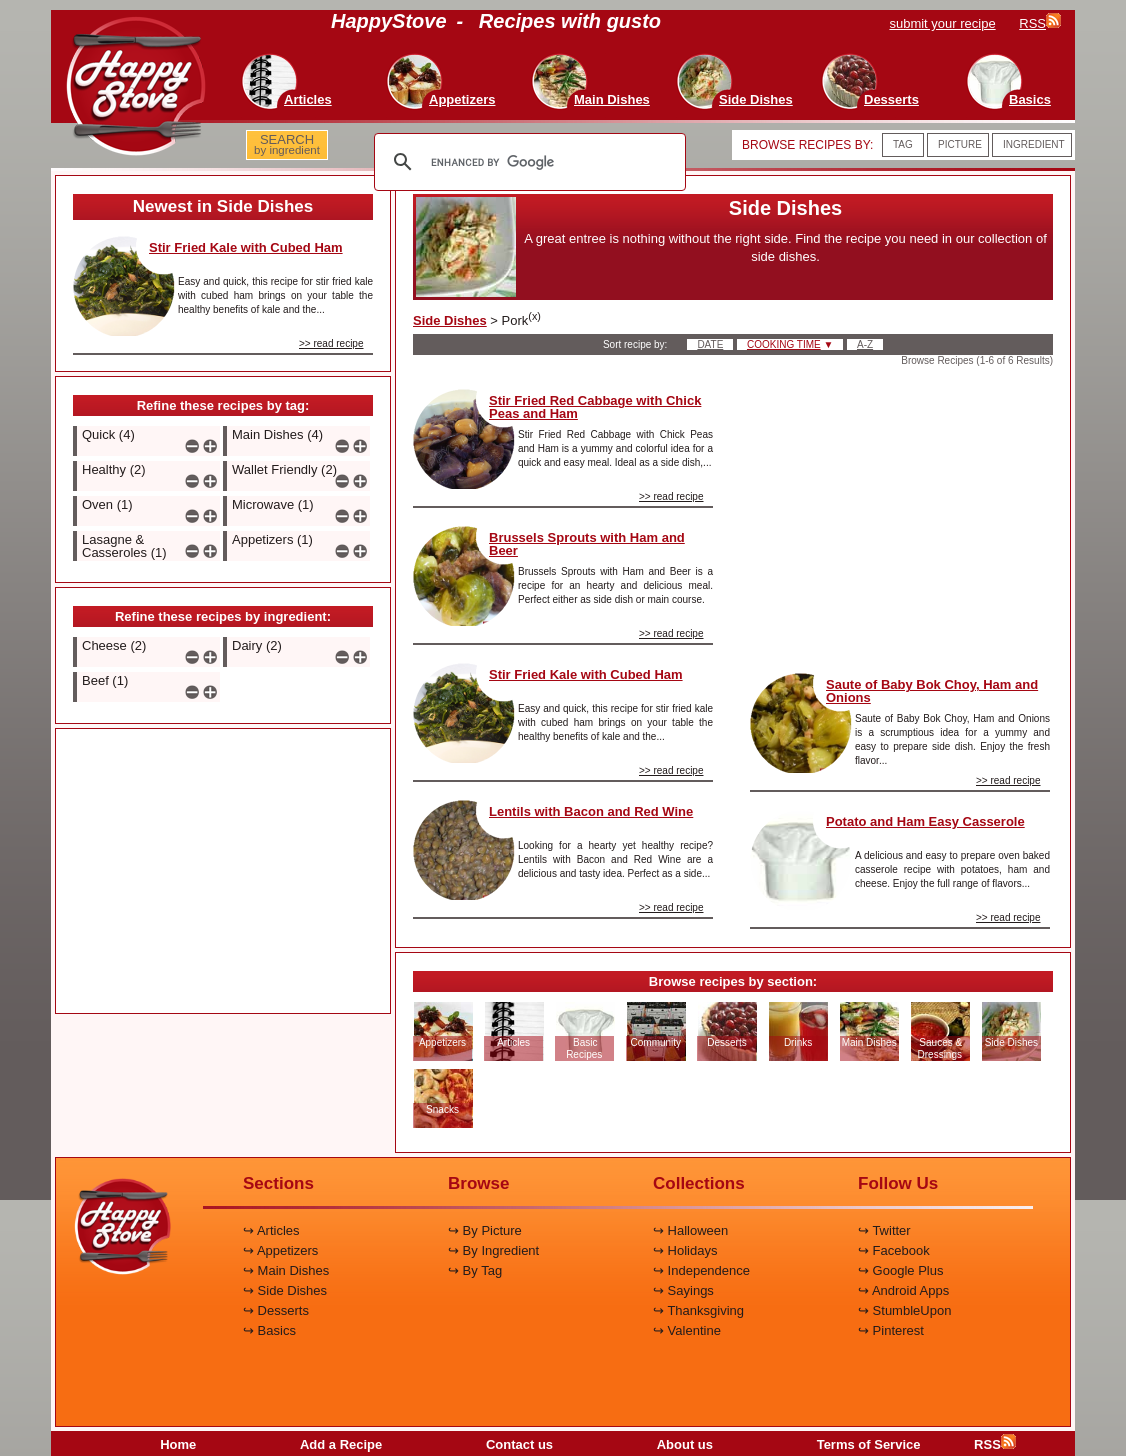 The image size is (1126, 1456). Describe the element at coordinates (285, 1290) in the screenshot. I see `↪ Side Dishes` at that location.